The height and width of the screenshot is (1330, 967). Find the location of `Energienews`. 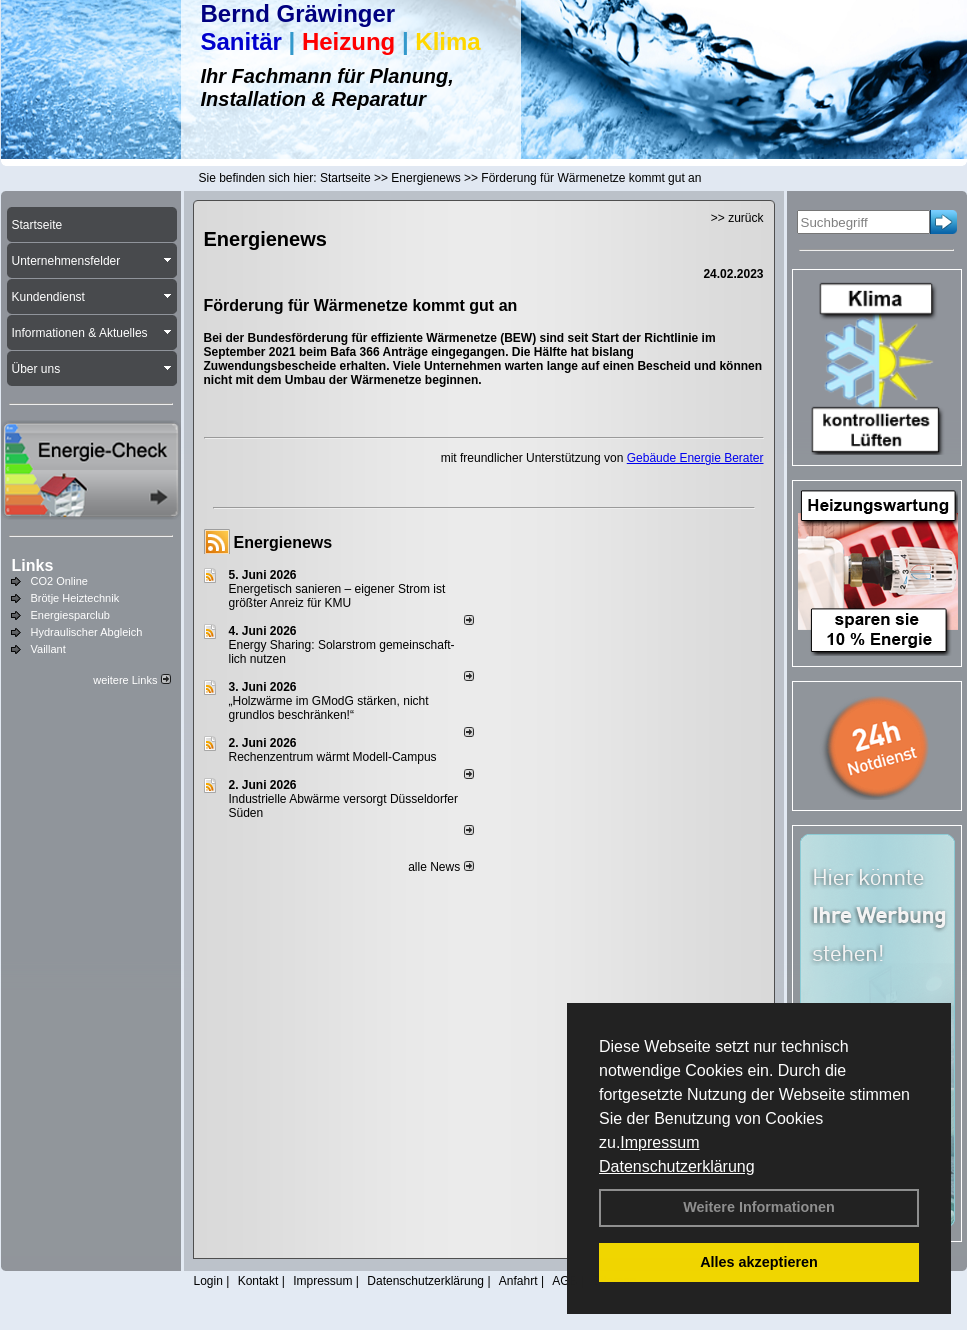

Energienews is located at coordinates (283, 542).